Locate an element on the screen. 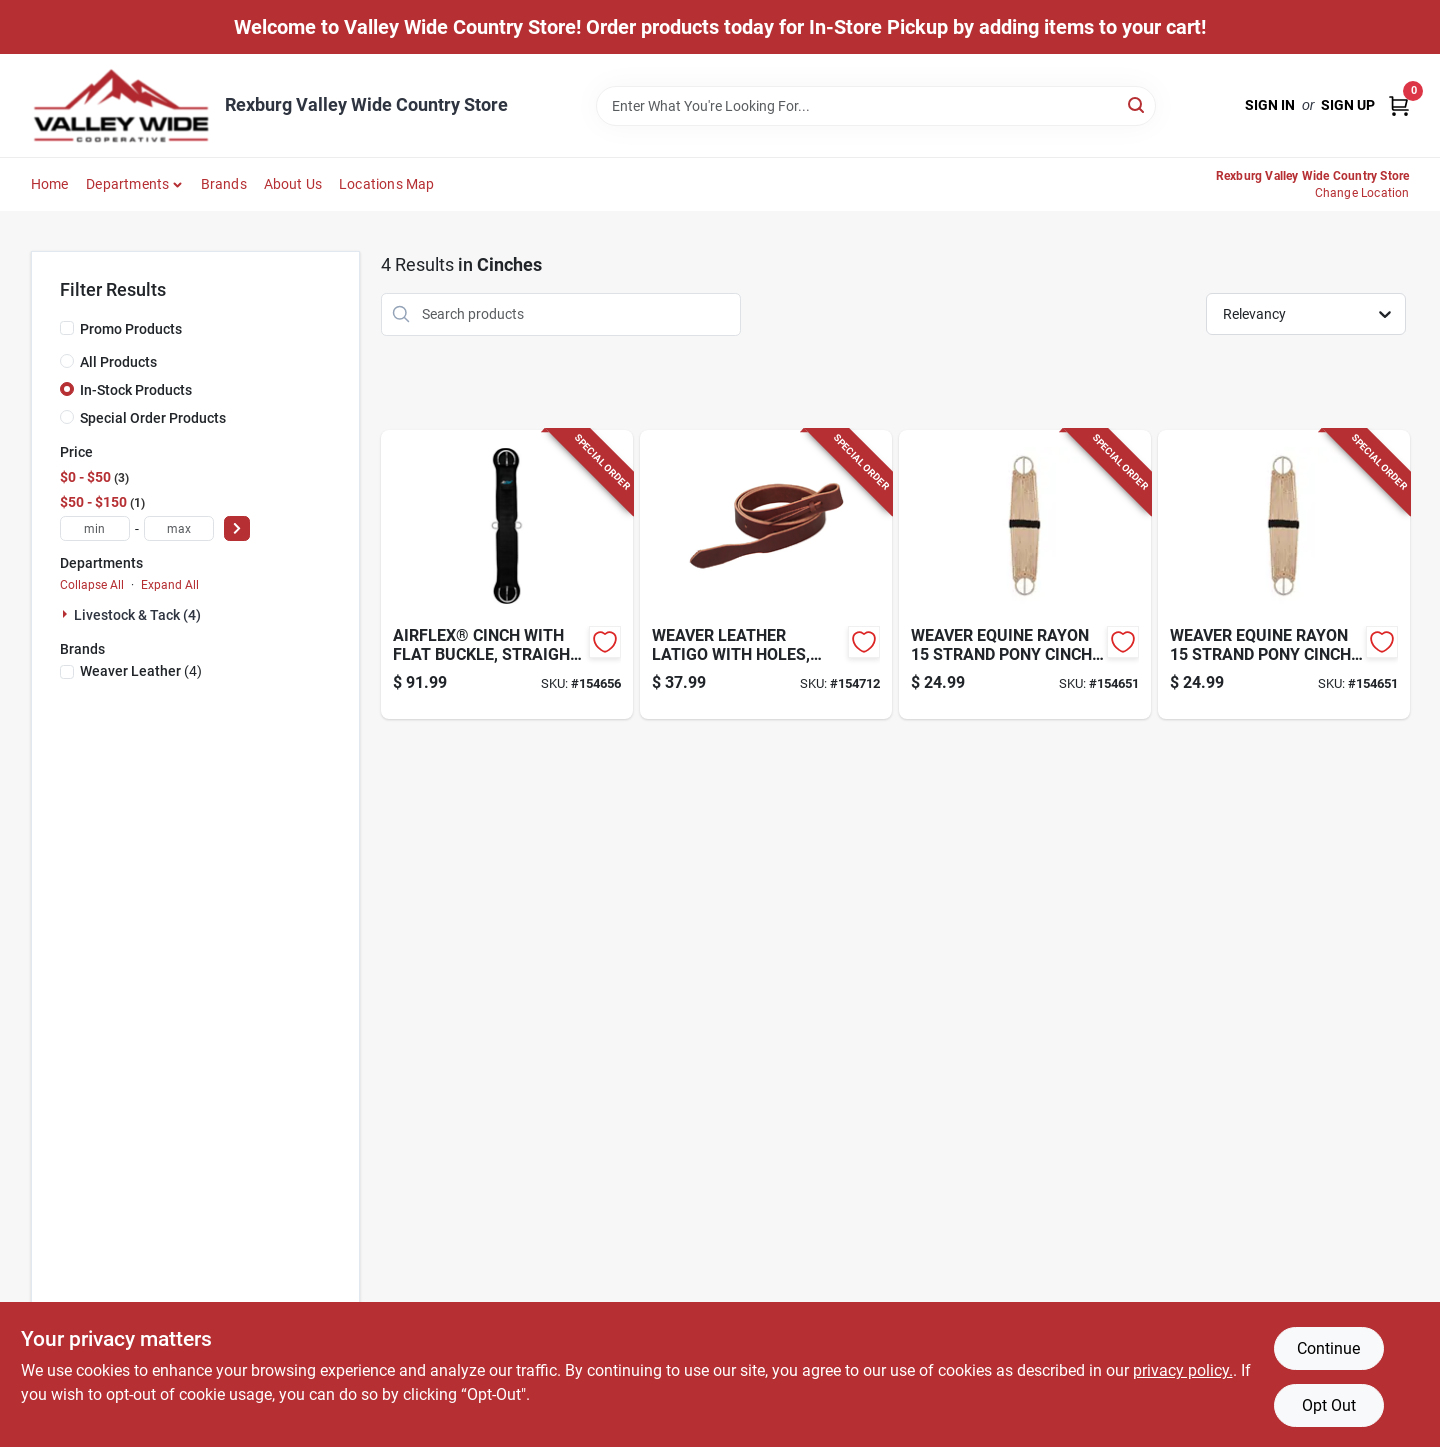  Departments is located at coordinates (127, 184).